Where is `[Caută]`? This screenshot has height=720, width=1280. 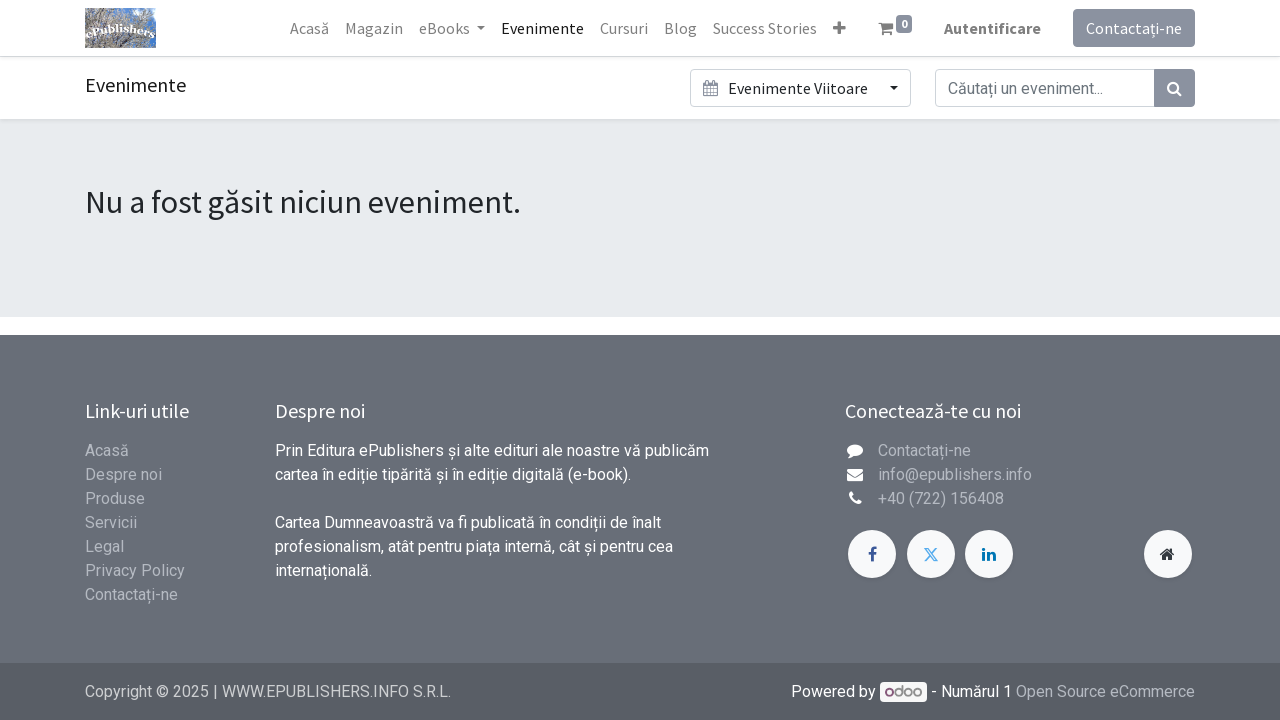 [Caută] is located at coordinates (1174, 88).